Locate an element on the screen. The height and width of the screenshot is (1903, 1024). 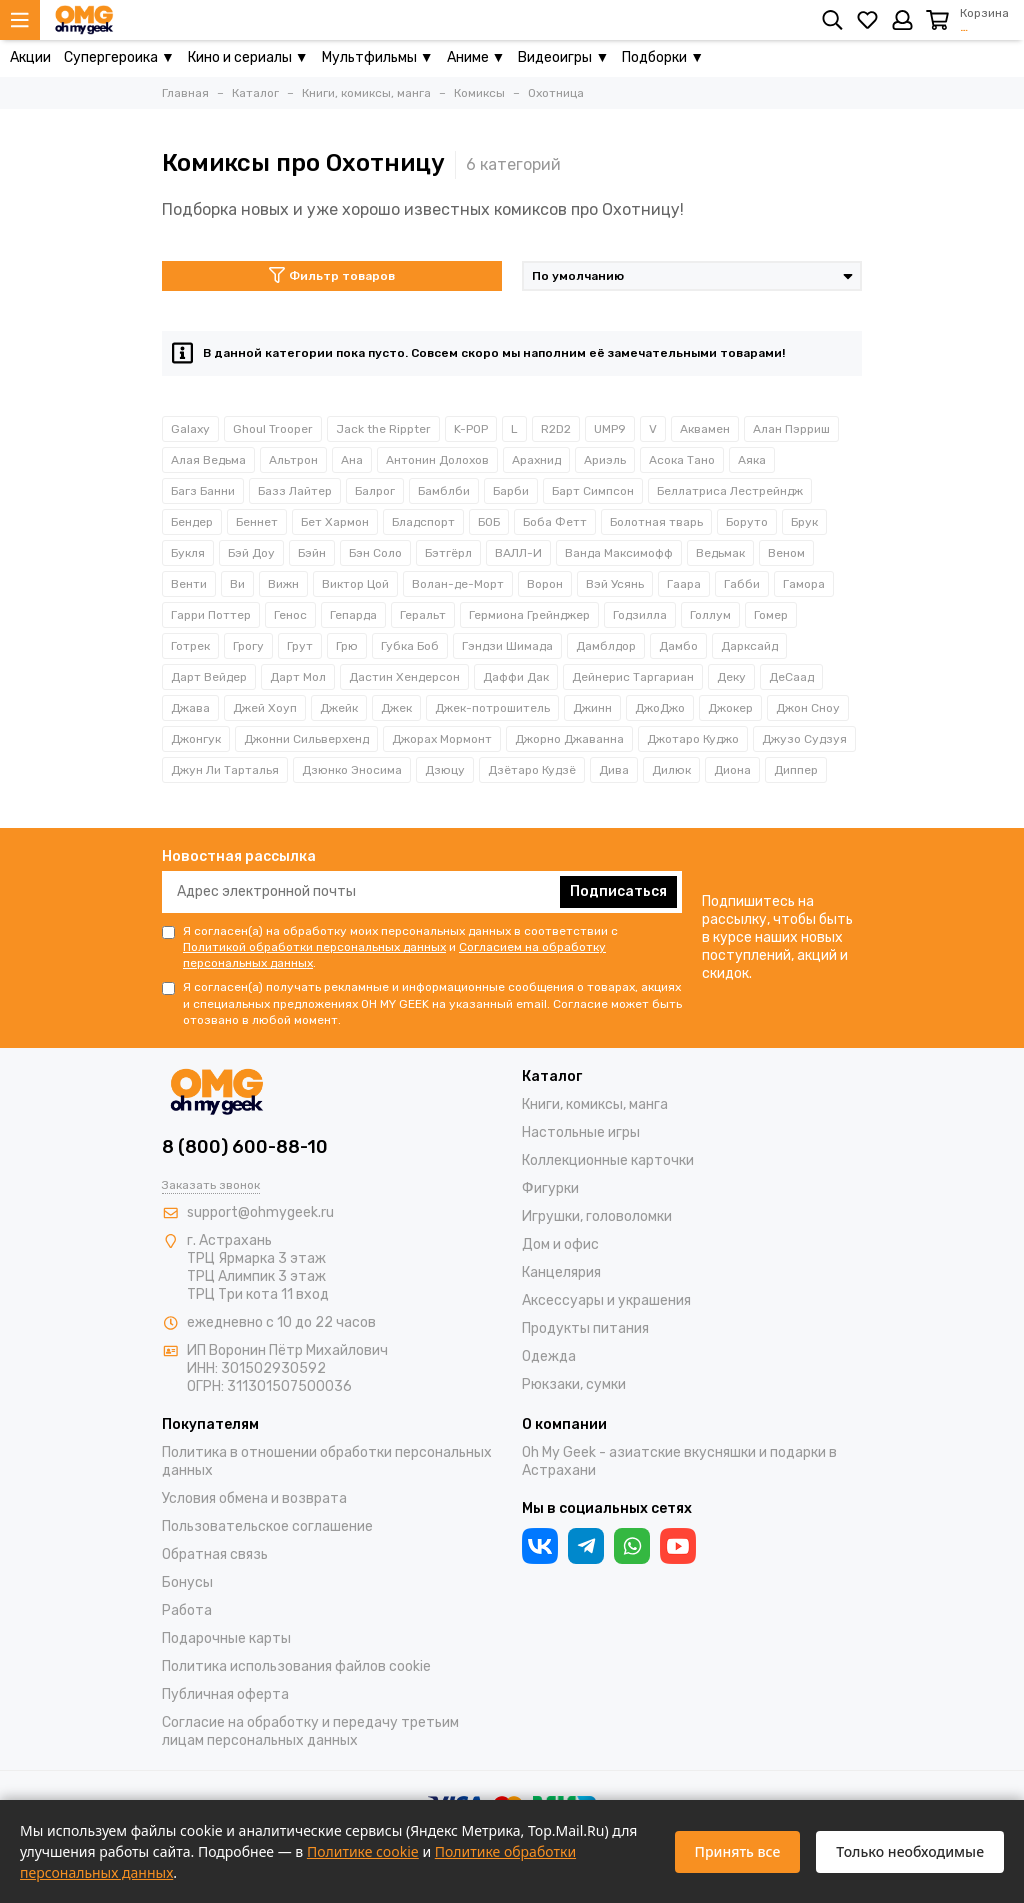
Канцелярия is located at coordinates (561, 1272).